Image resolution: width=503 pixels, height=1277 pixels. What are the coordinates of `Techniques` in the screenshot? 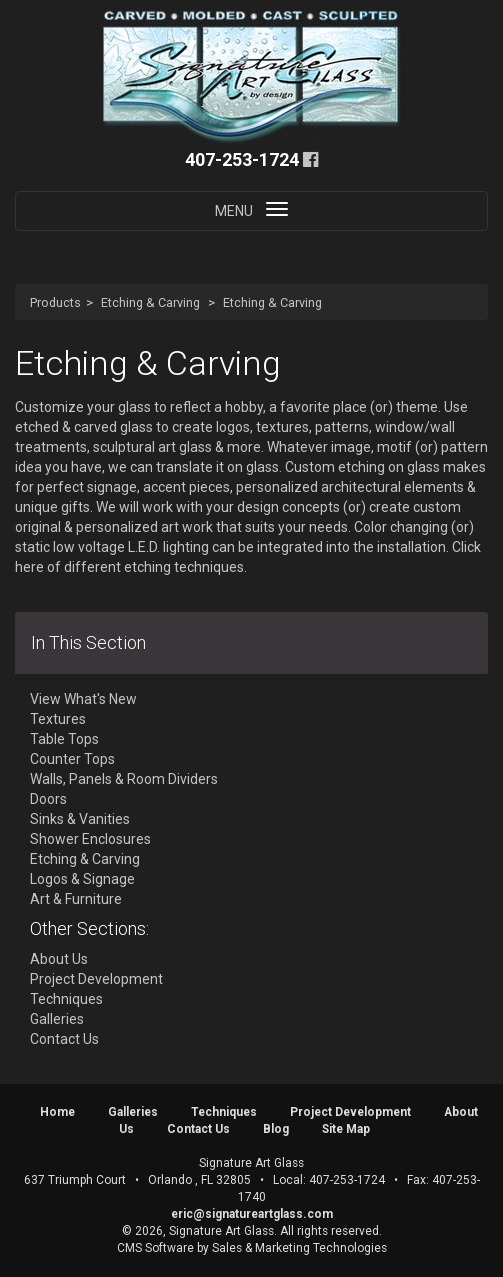 It's located at (66, 999).